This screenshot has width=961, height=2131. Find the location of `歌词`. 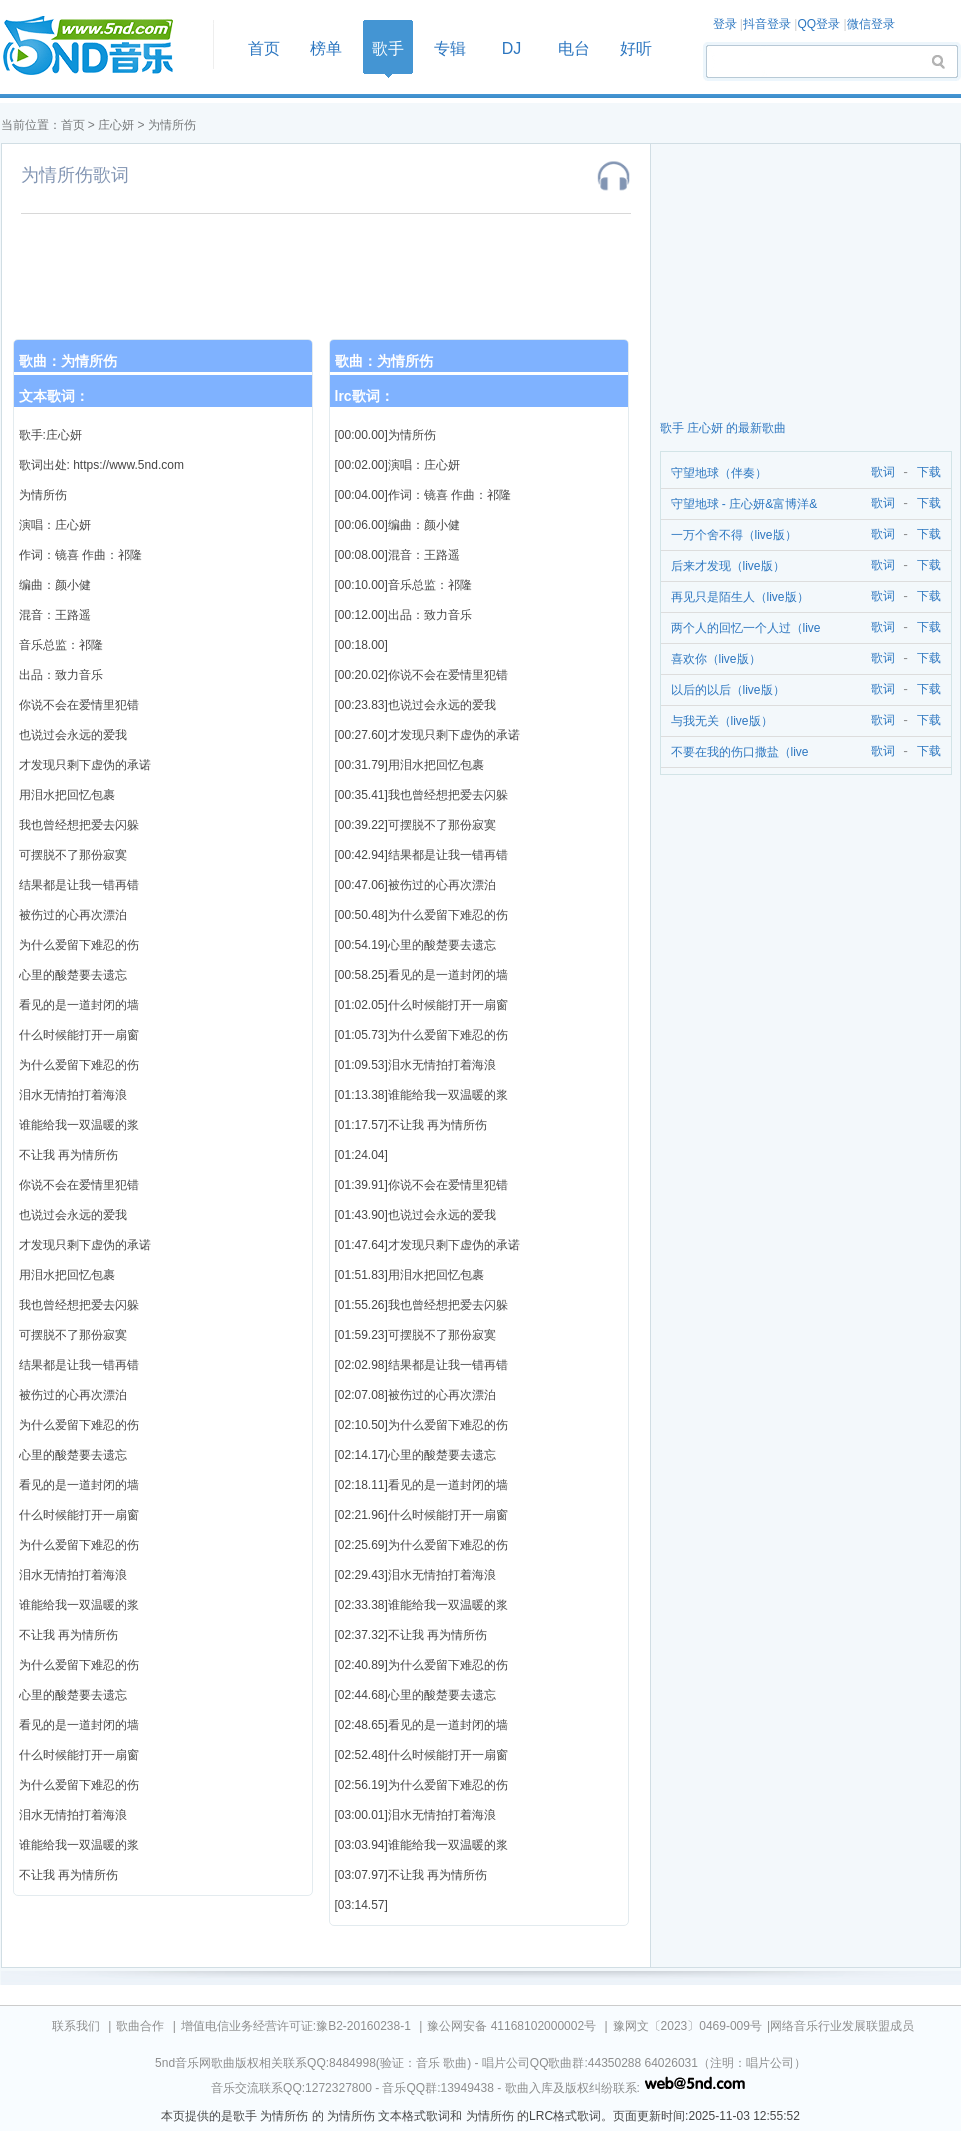

歌词 is located at coordinates (879, 472).